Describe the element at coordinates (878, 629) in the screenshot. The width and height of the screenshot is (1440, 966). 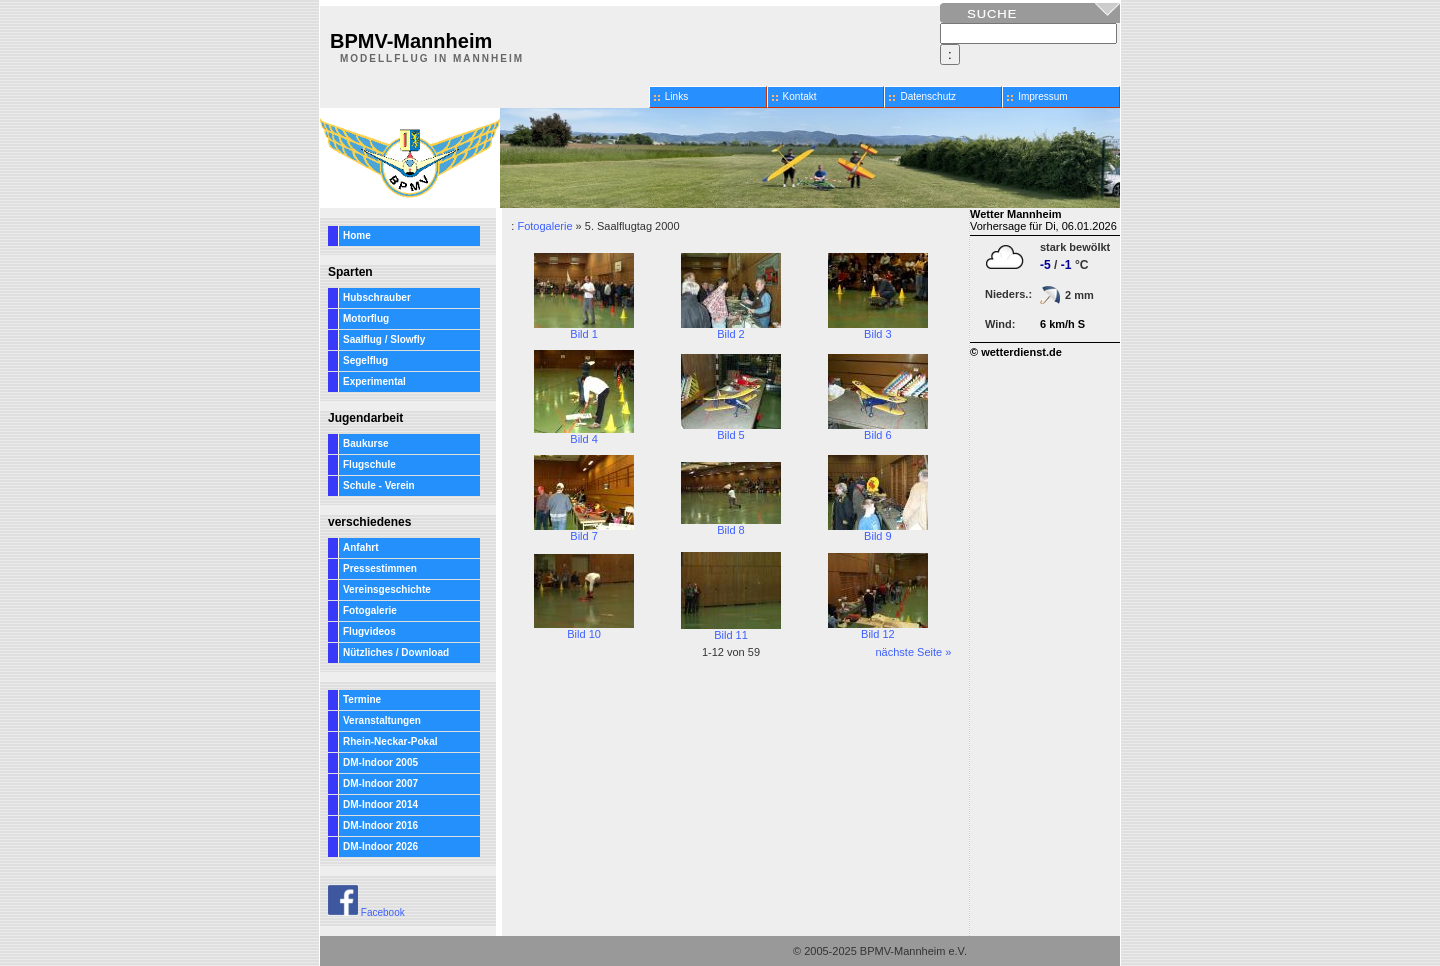
I see `Bild 12` at that location.